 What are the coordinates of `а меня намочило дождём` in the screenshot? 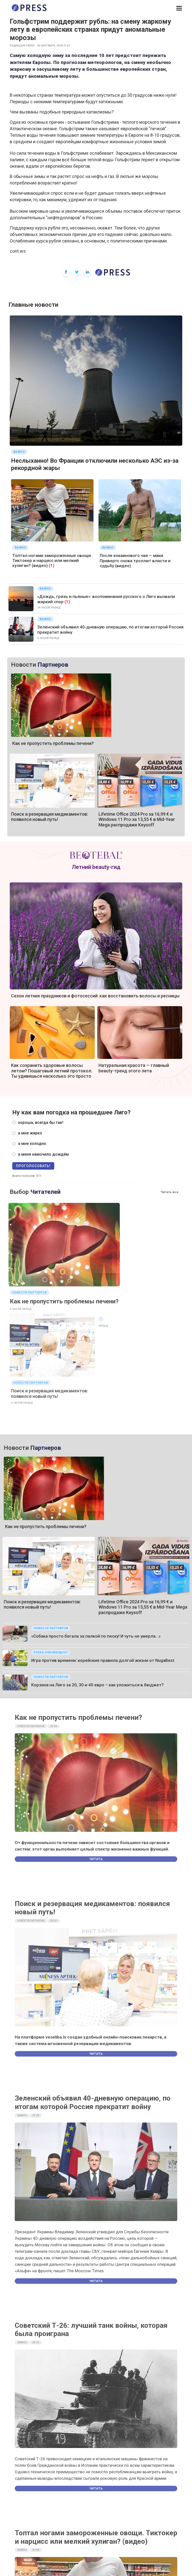 It's located at (43, 1154).